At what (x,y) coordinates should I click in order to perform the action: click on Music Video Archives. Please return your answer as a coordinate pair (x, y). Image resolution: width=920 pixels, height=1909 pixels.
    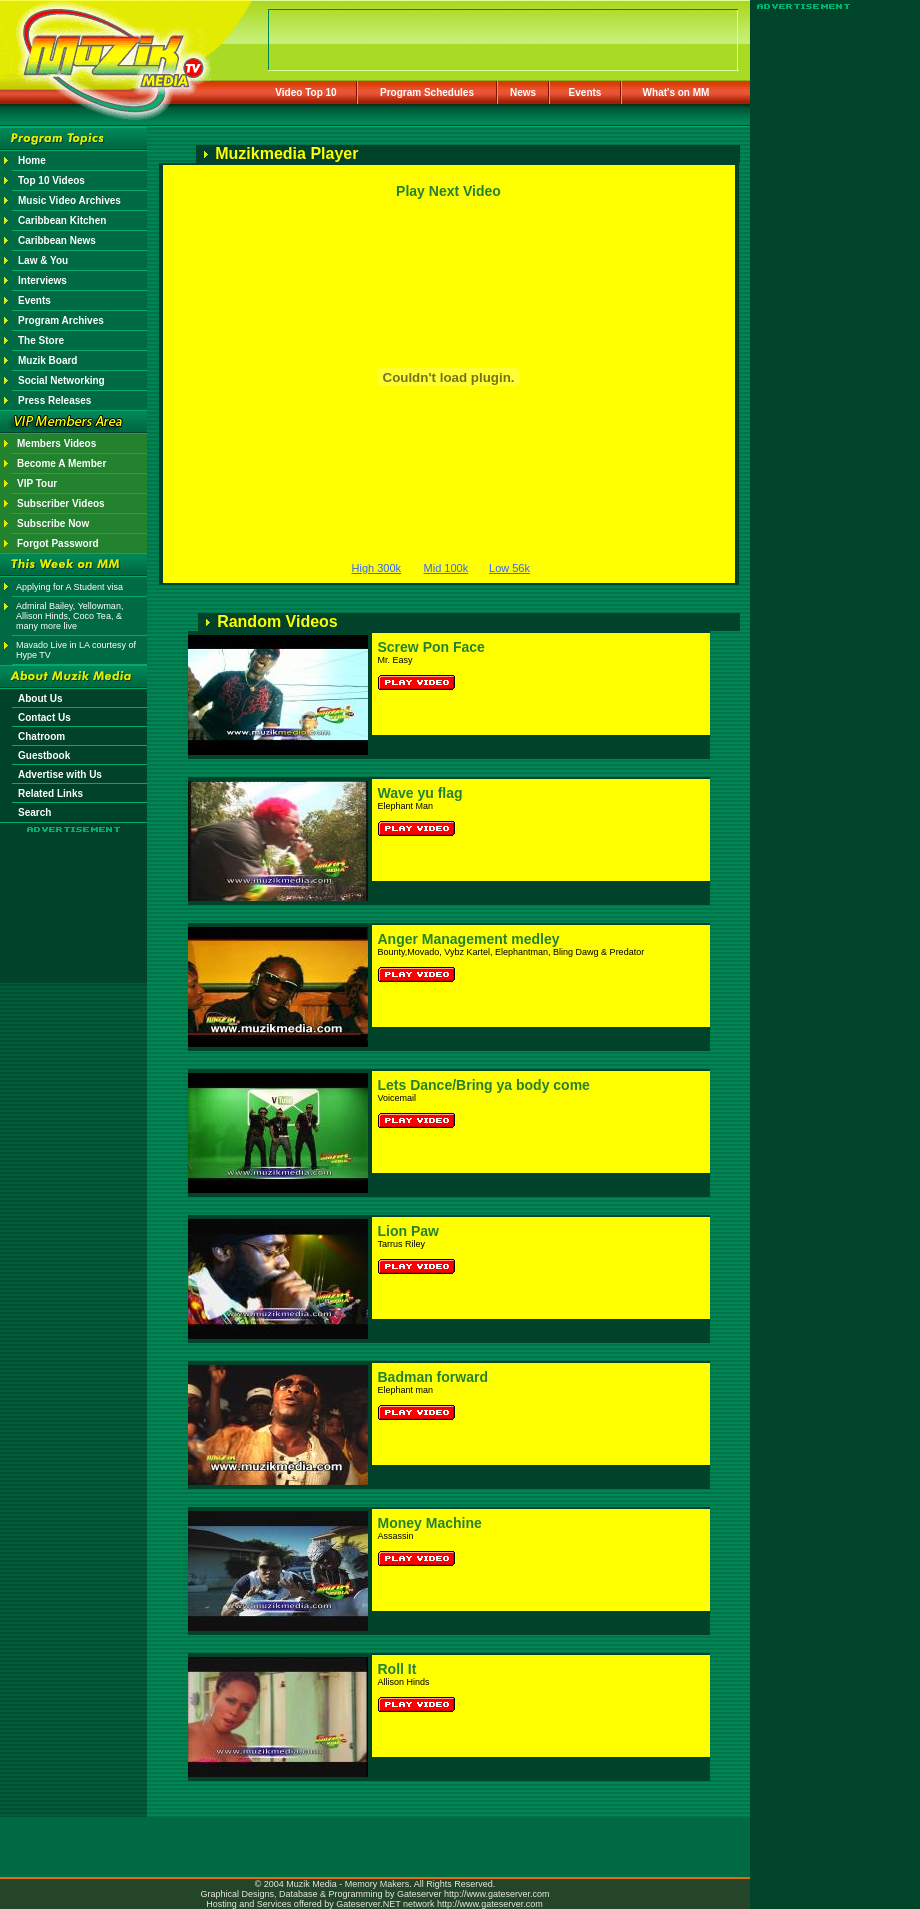
    Looking at the image, I should click on (69, 200).